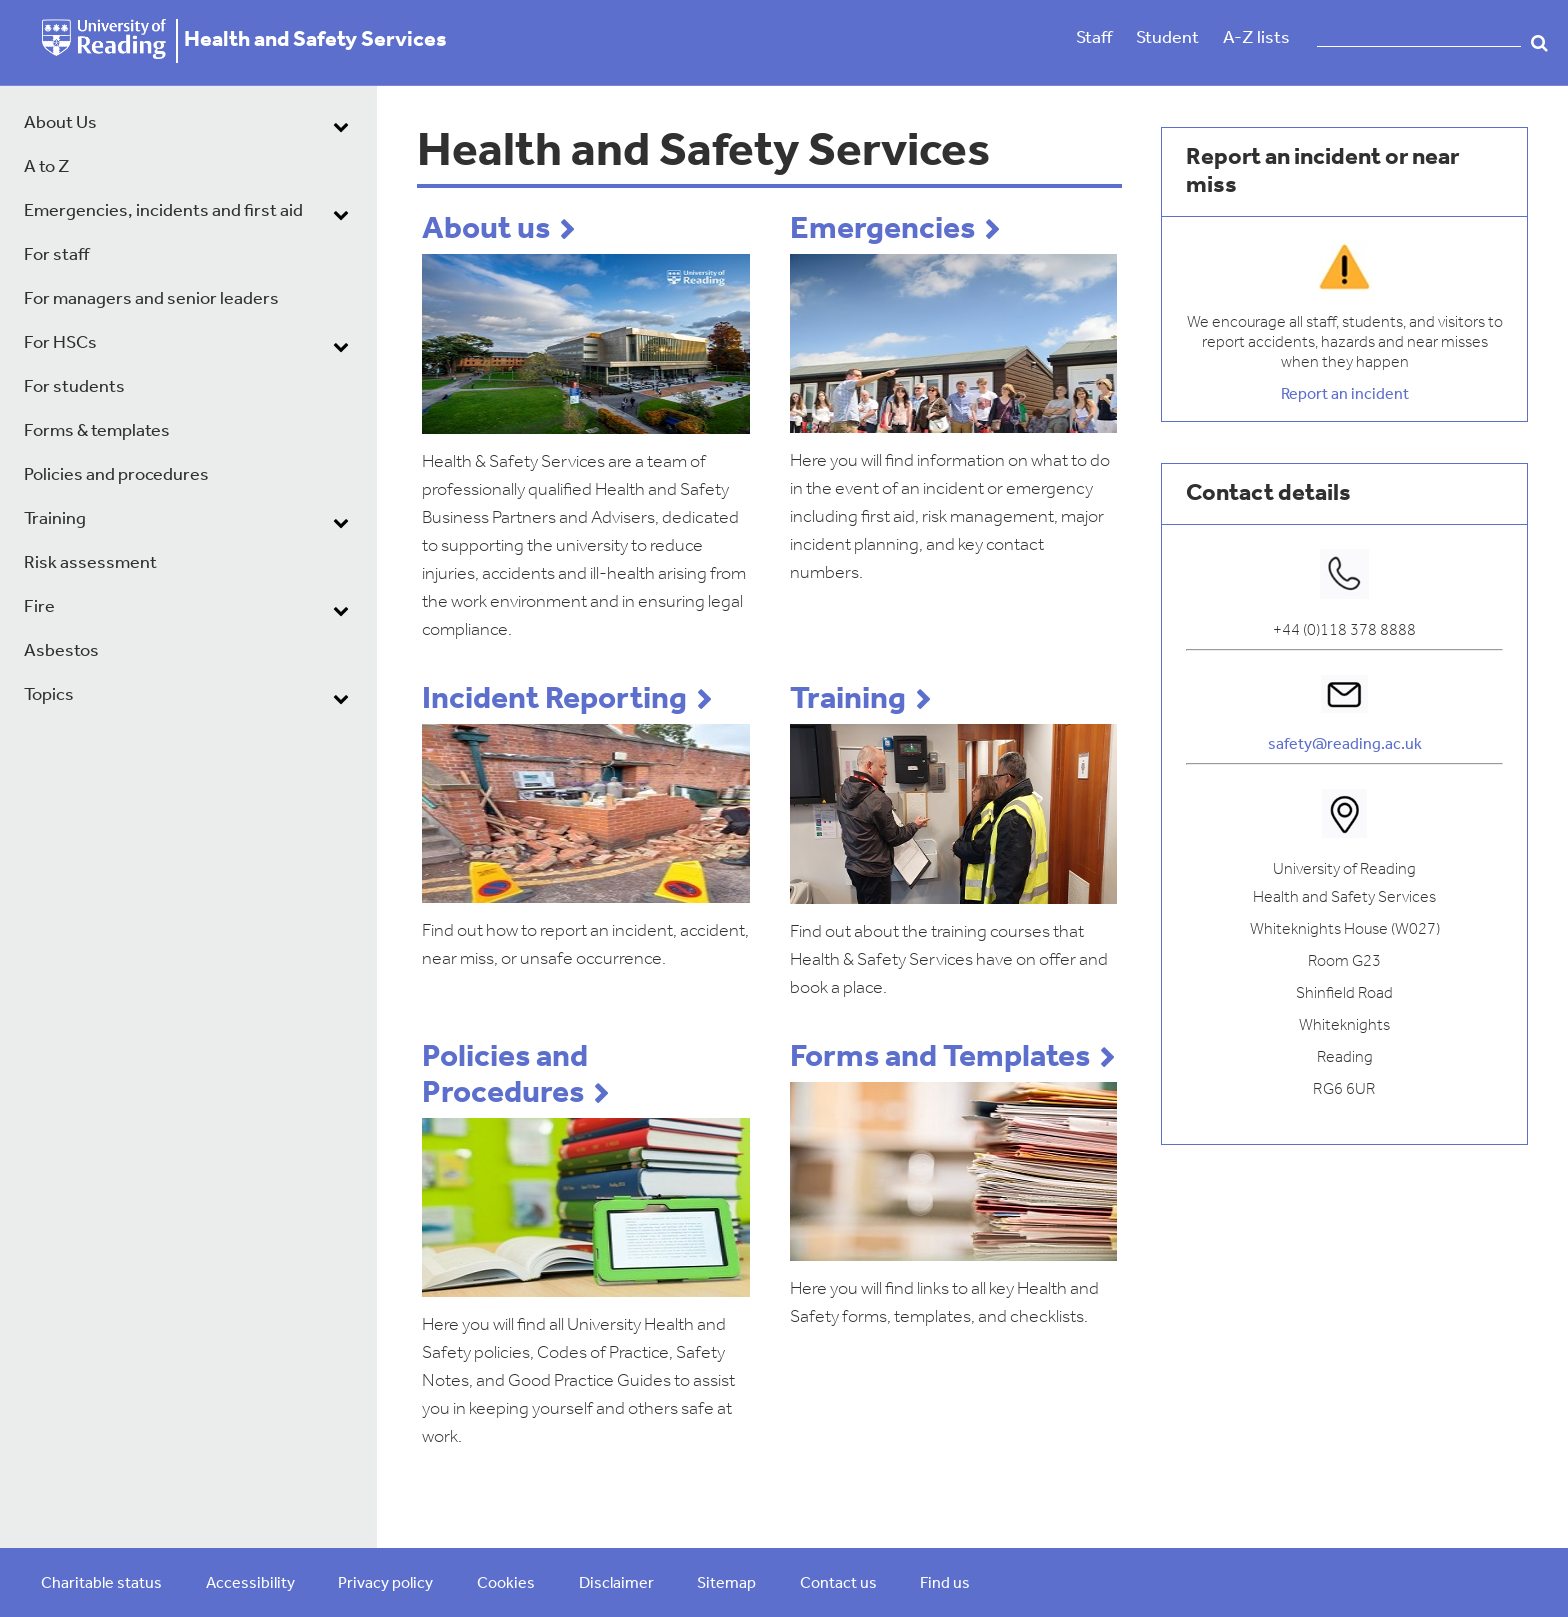  I want to click on Forms & templates, so click(97, 431).